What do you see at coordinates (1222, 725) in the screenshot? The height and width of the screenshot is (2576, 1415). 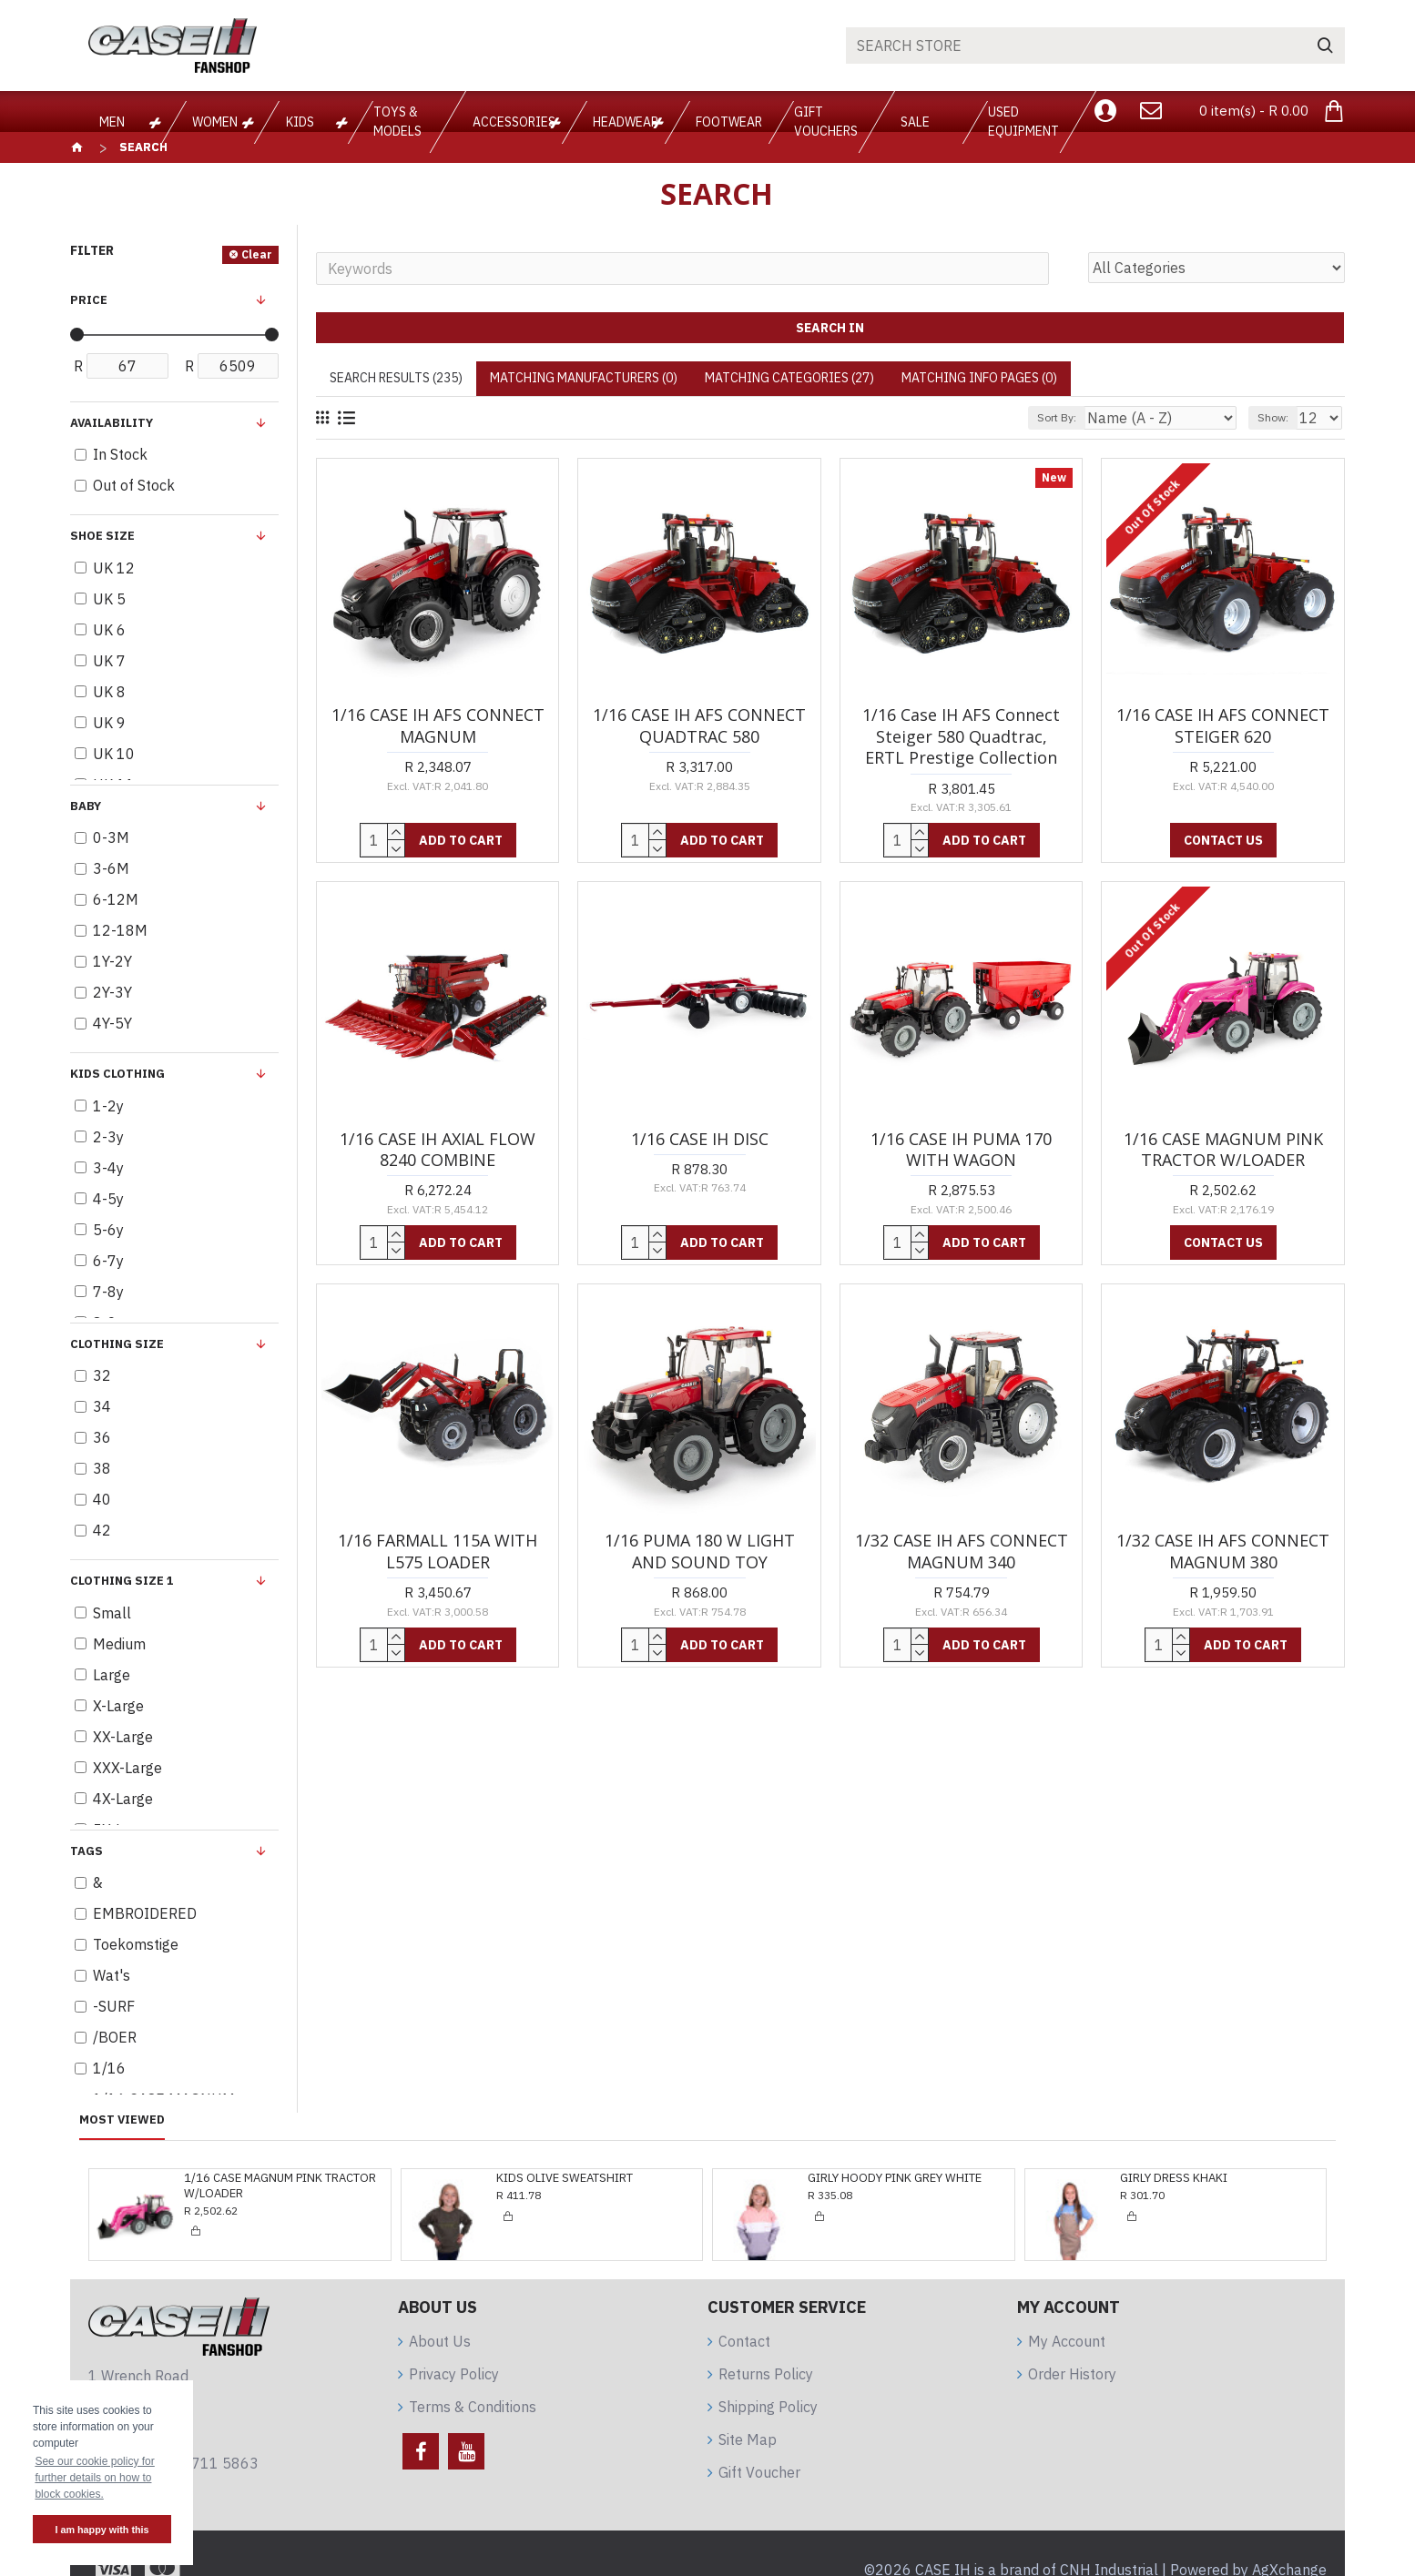 I see `1/16 CASE IH AFS CONNECT STEIGER 620` at bounding box center [1222, 725].